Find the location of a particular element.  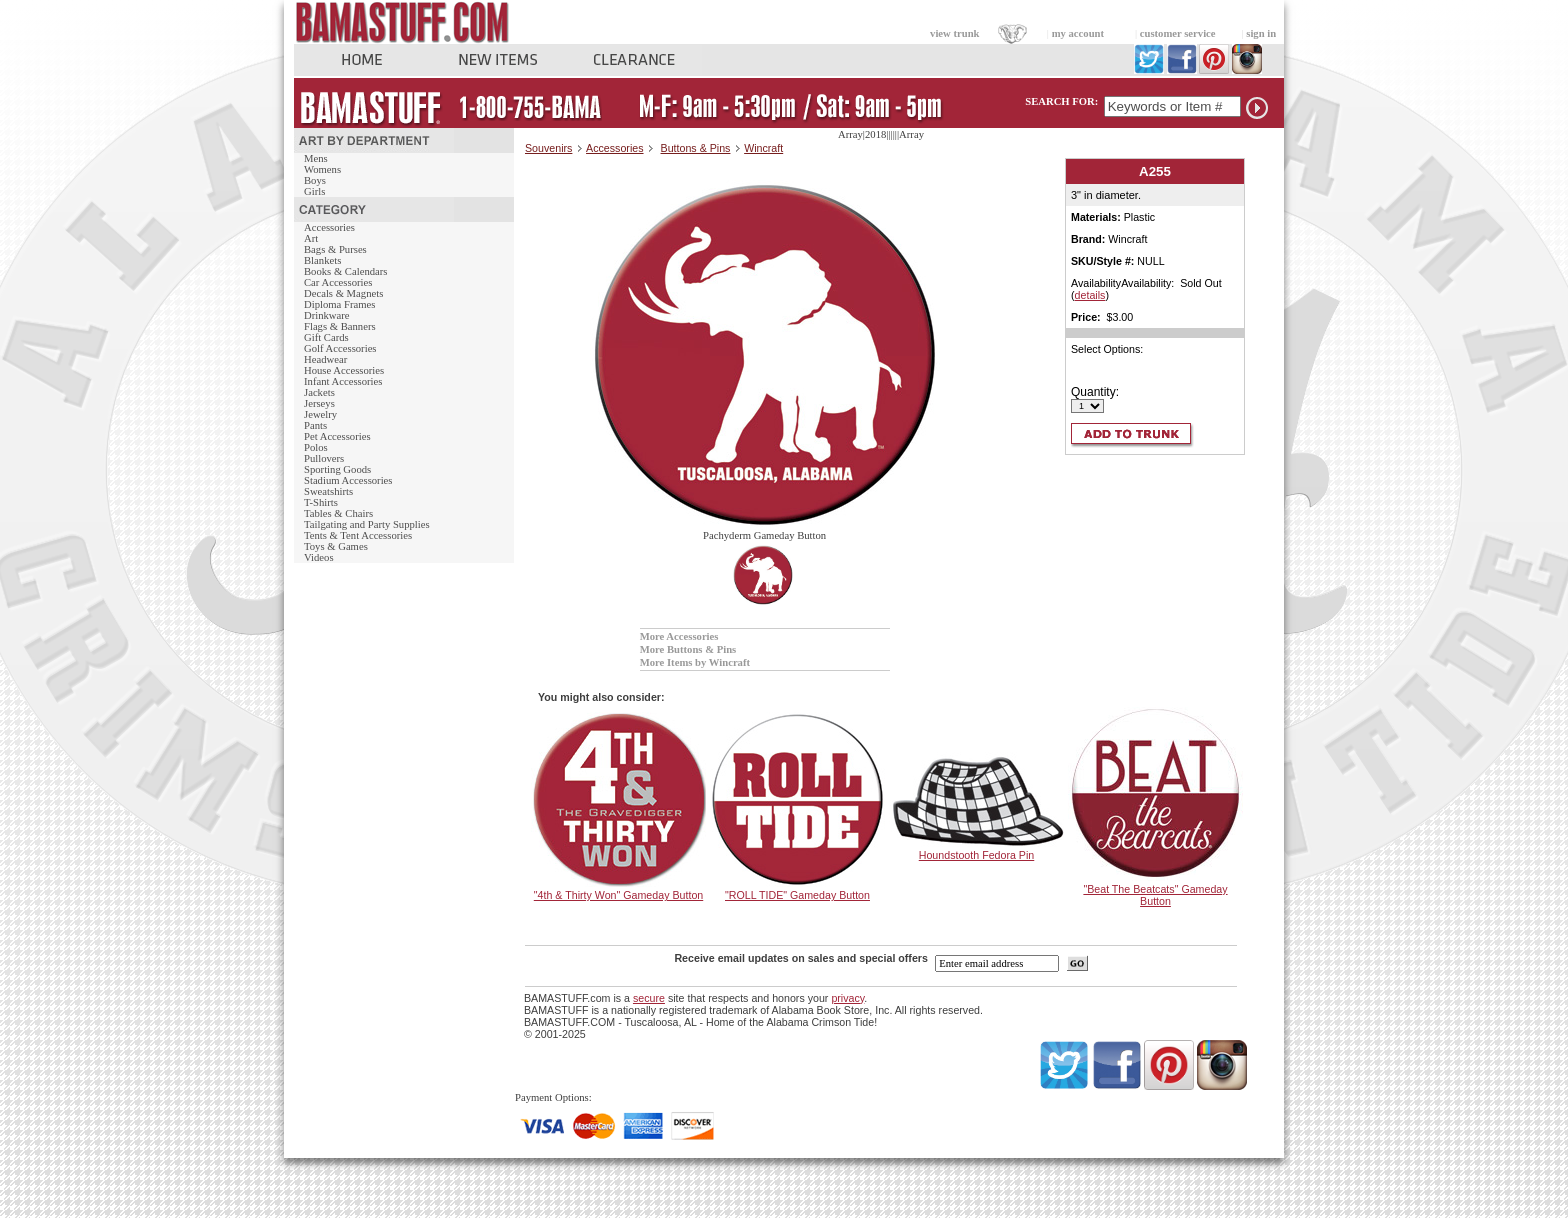

Tents & Tent Accessories is located at coordinates (358, 535).